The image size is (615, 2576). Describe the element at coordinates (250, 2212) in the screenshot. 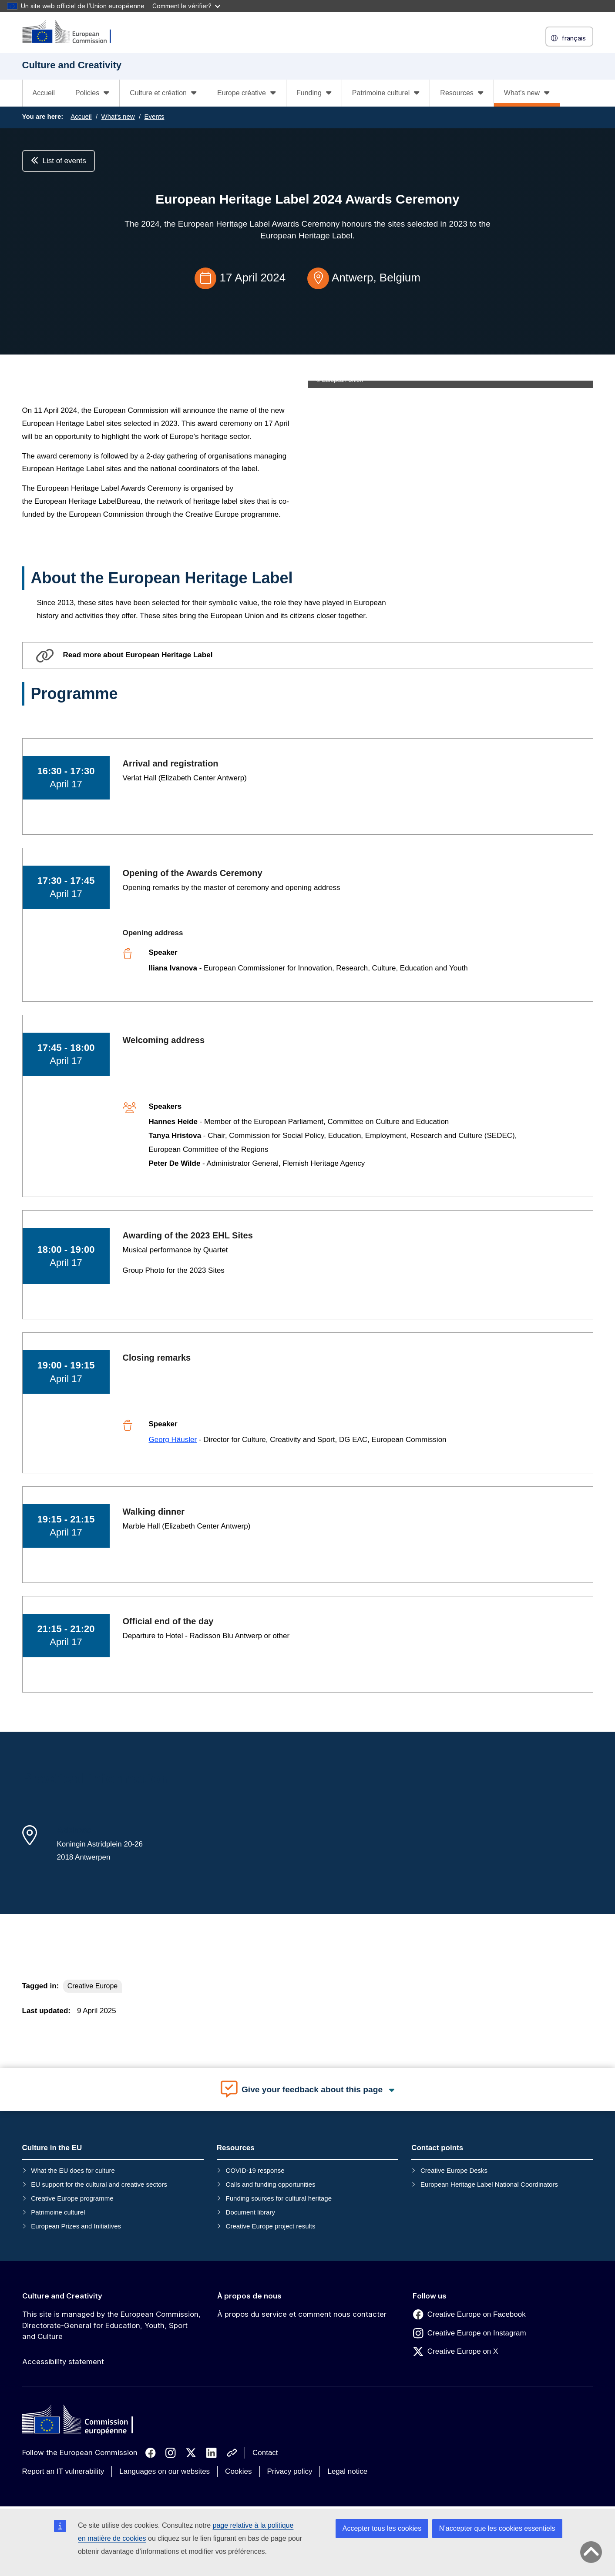

I see `Document library` at that location.